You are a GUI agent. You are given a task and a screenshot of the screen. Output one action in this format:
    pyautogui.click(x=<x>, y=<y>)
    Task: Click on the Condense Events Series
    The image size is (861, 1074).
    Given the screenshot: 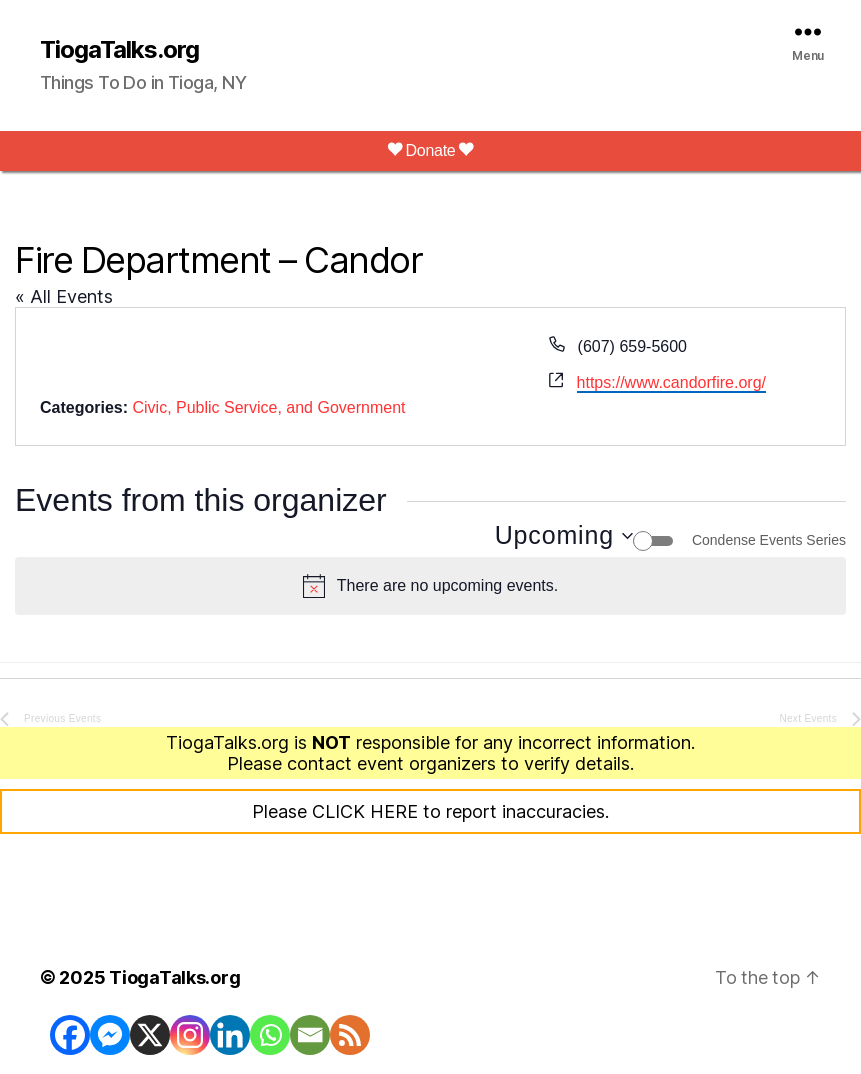 What is the action you would take?
    pyautogui.click(x=769, y=540)
    